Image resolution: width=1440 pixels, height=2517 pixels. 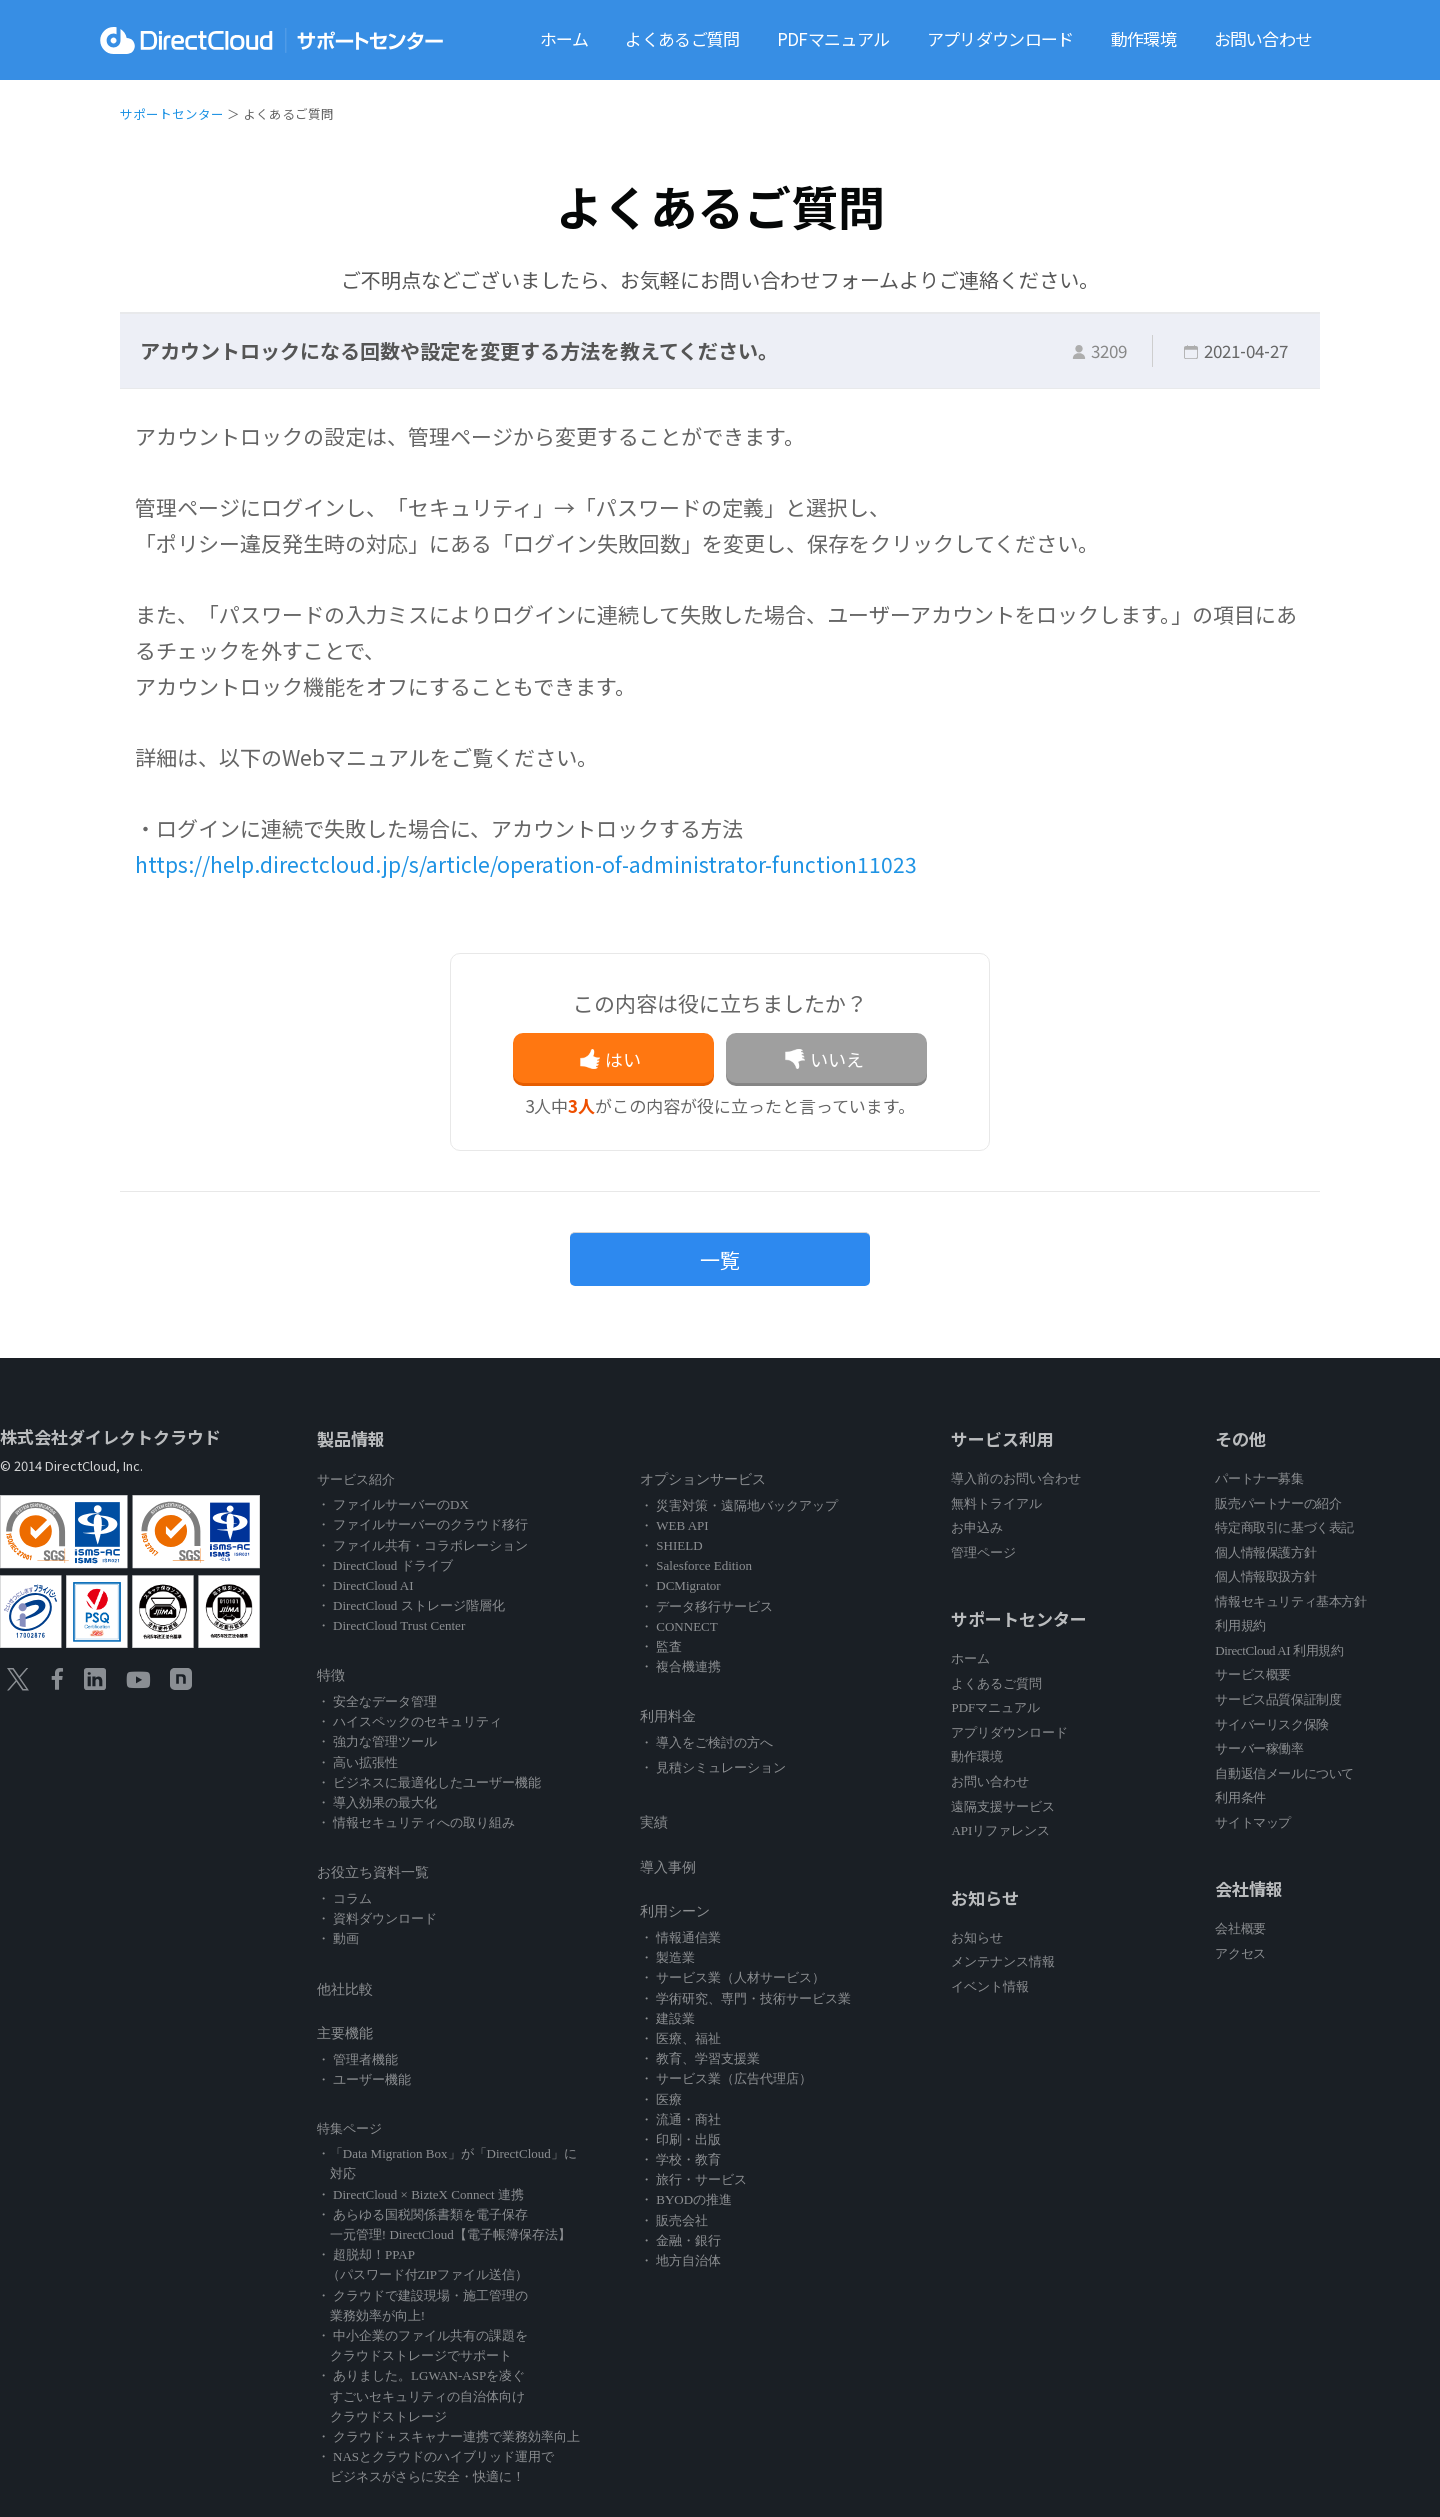 What do you see at coordinates (377, 1802) in the screenshot?
I see `・ 導入効果の最大化` at bounding box center [377, 1802].